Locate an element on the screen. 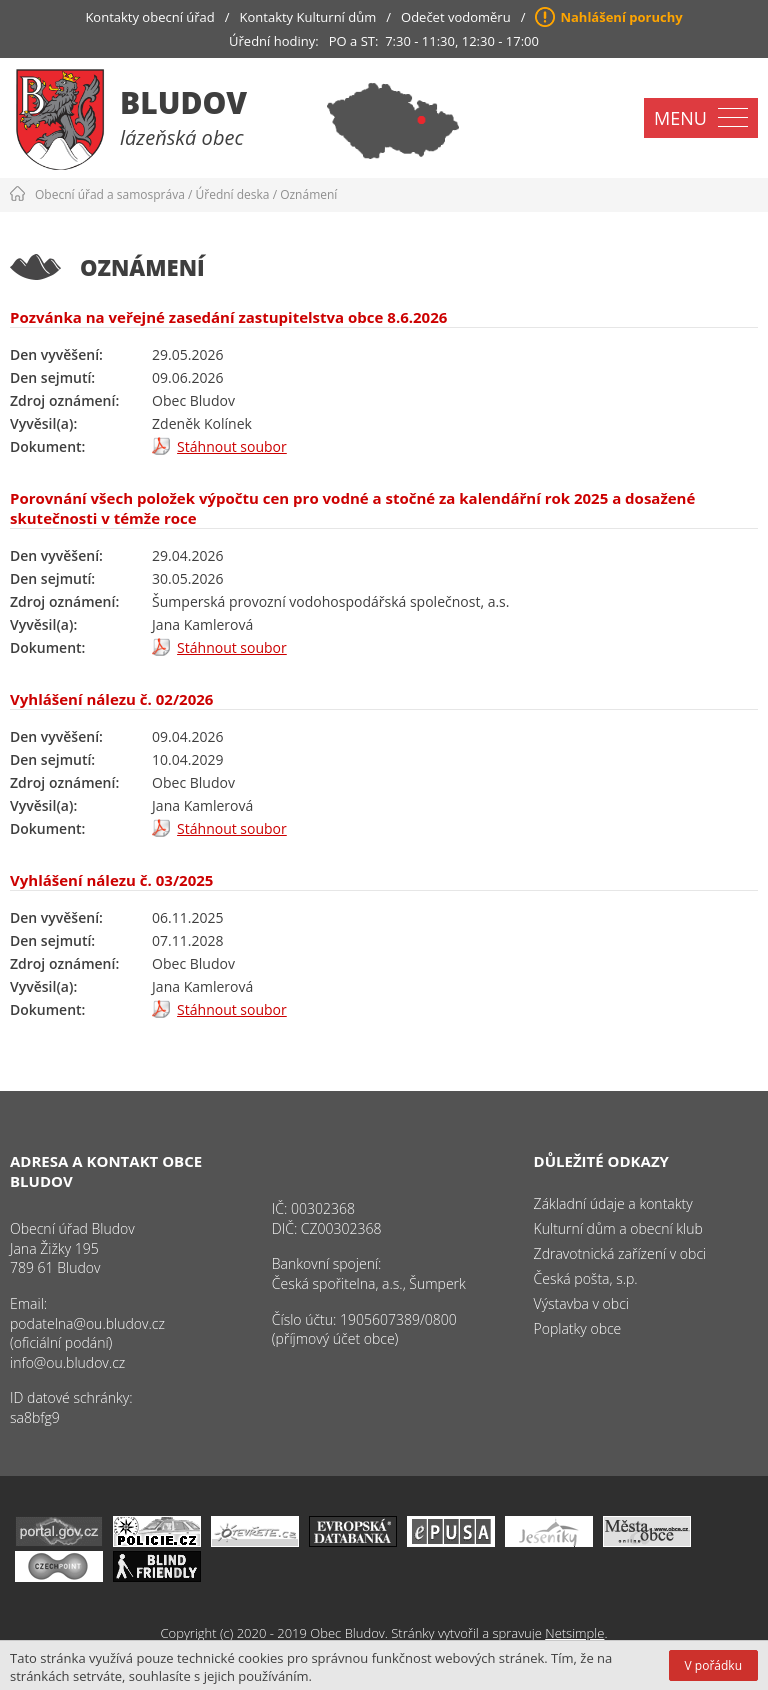 The width and height of the screenshot is (768, 1690). Odečet vodoměru is located at coordinates (456, 17).